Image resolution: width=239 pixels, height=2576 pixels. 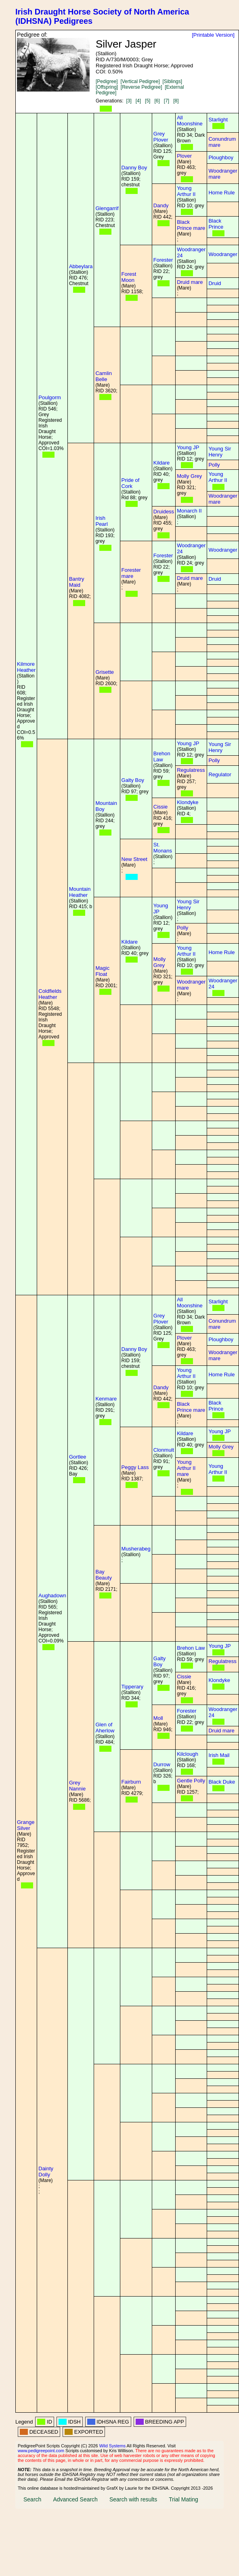 I want to click on [7], so click(x=166, y=101).